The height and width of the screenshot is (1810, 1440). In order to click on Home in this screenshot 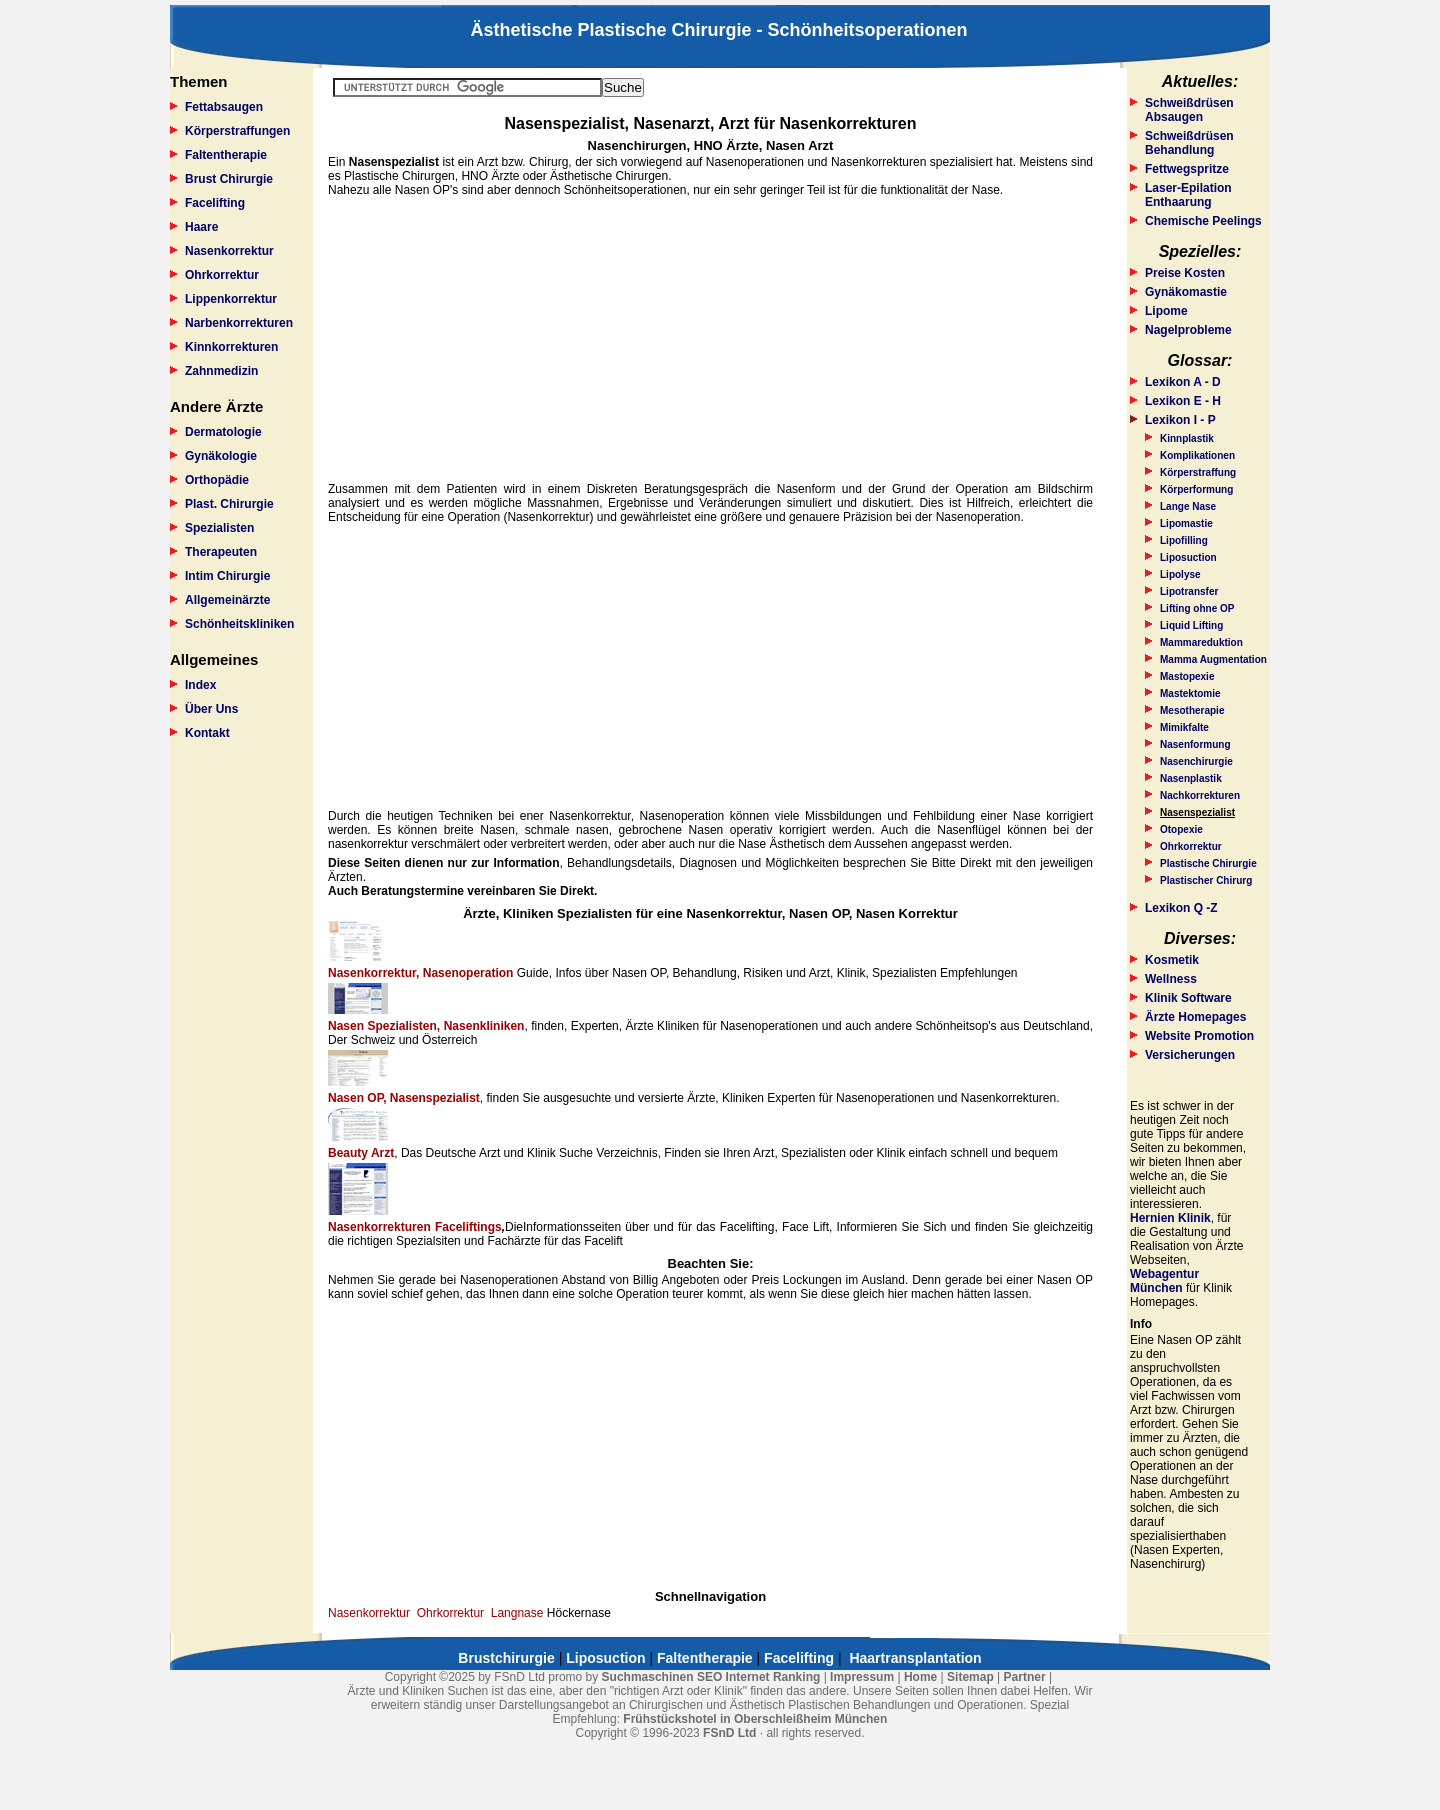, I will do `click(920, 1677)`.